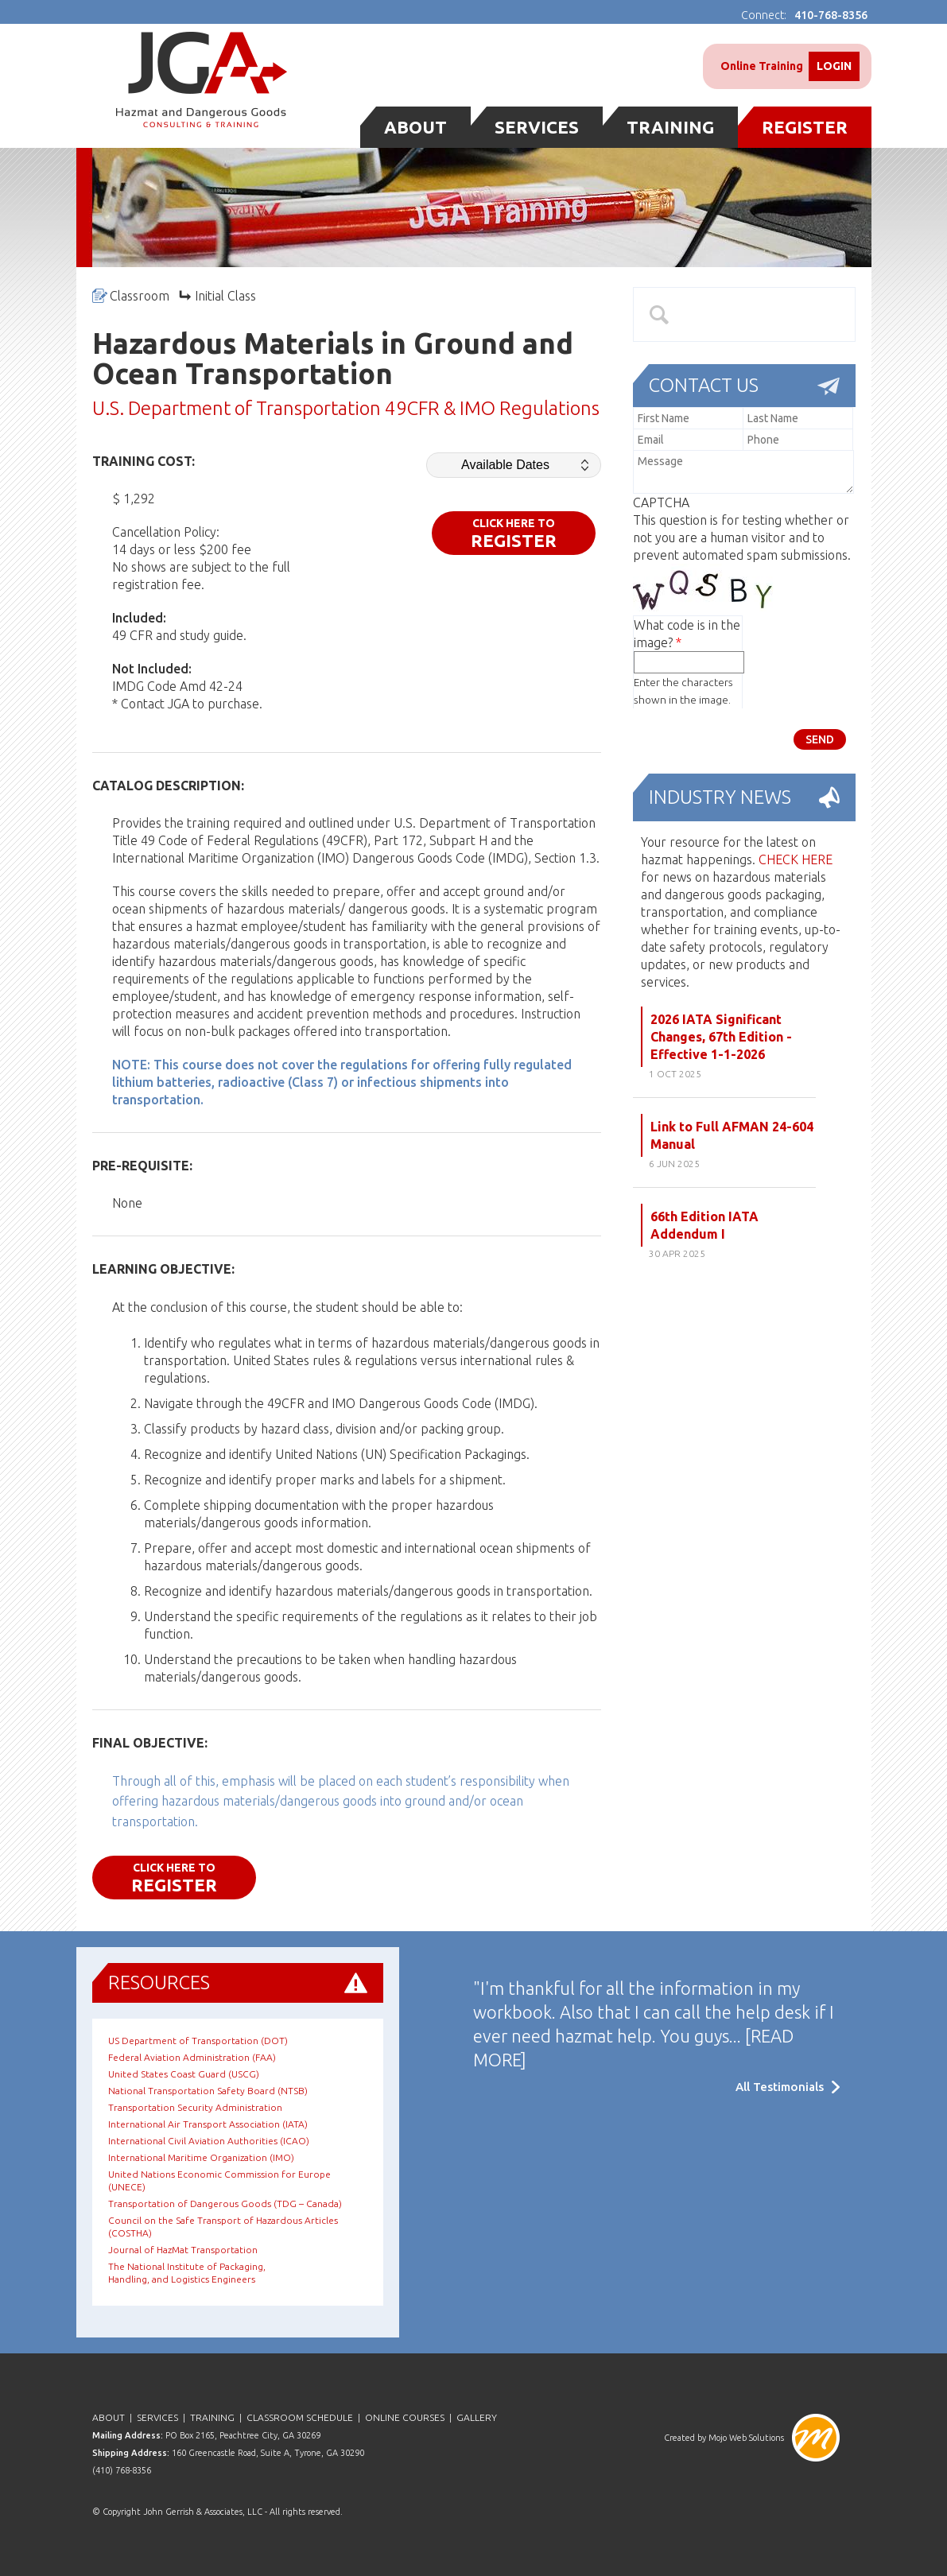 The image size is (947, 2576). What do you see at coordinates (761, 66) in the screenshot?
I see `Online Training` at bounding box center [761, 66].